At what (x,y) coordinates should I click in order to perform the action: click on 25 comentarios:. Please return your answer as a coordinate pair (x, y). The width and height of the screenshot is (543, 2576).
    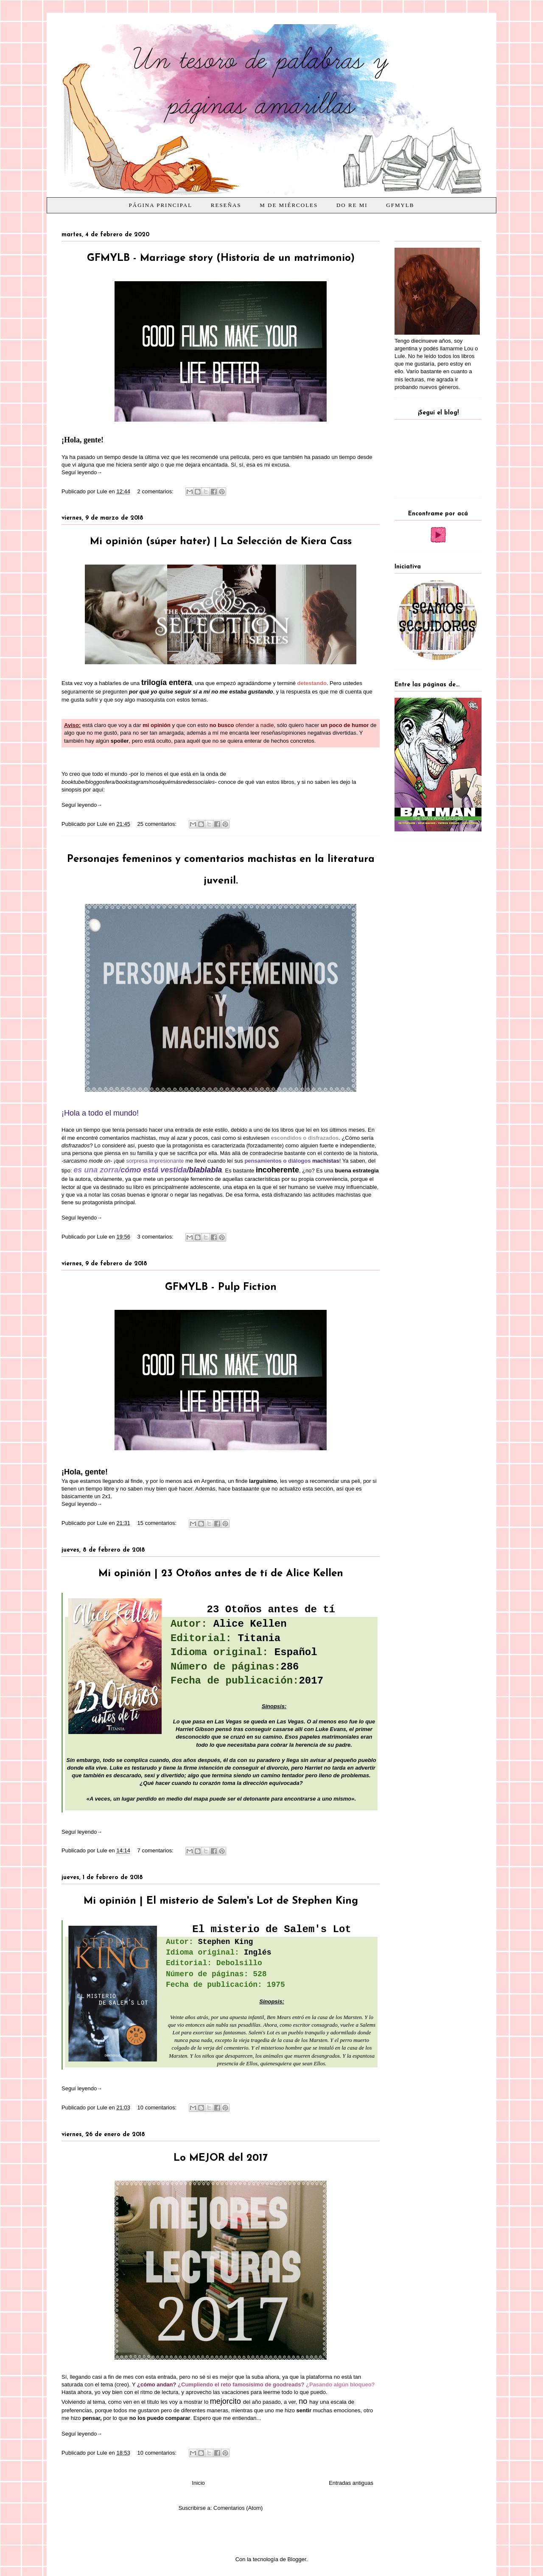
    Looking at the image, I should click on (157, 824).